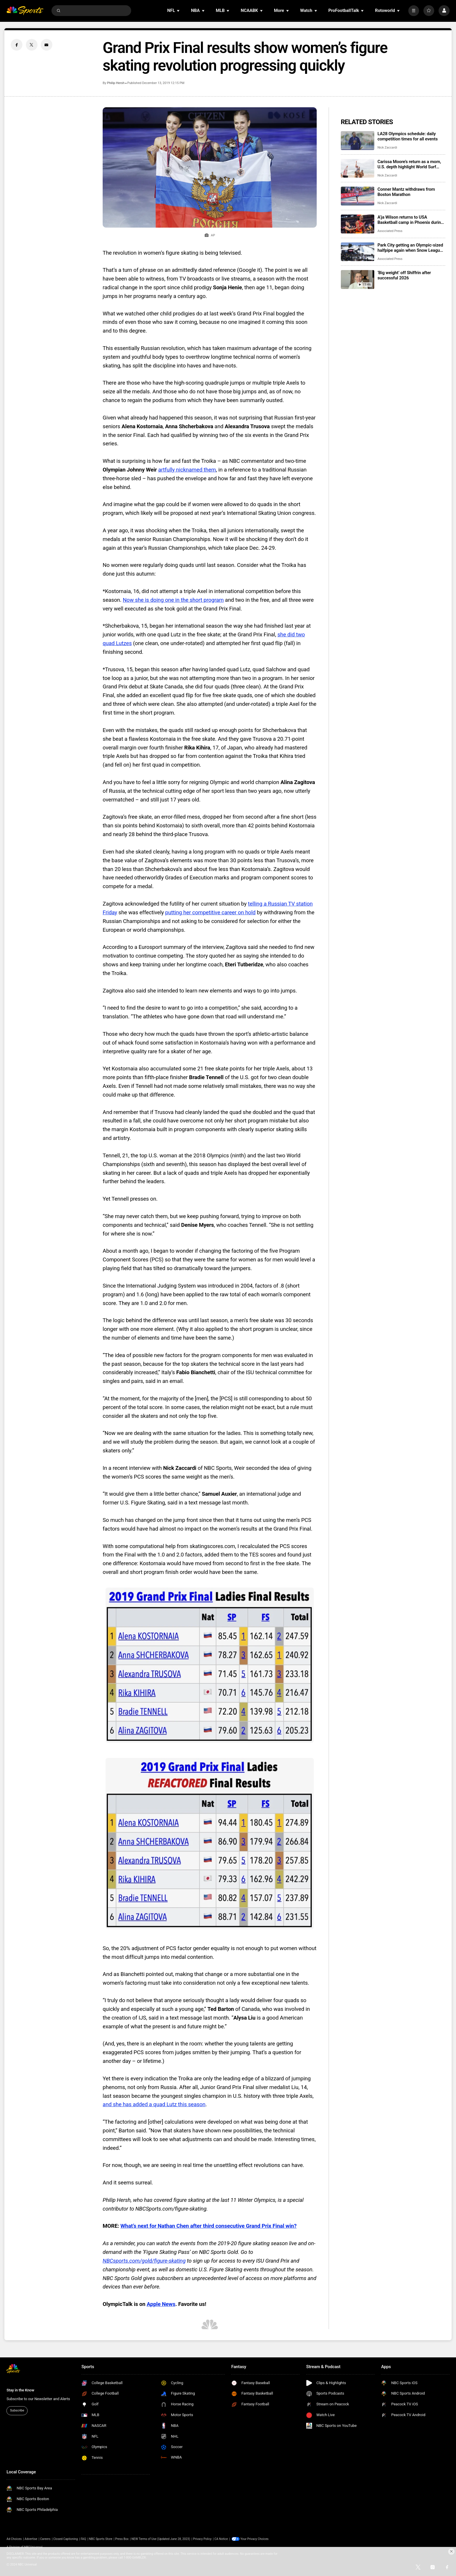 This screenshot has height=2576, width=456. I want to click on [home page], so click(24, 11).